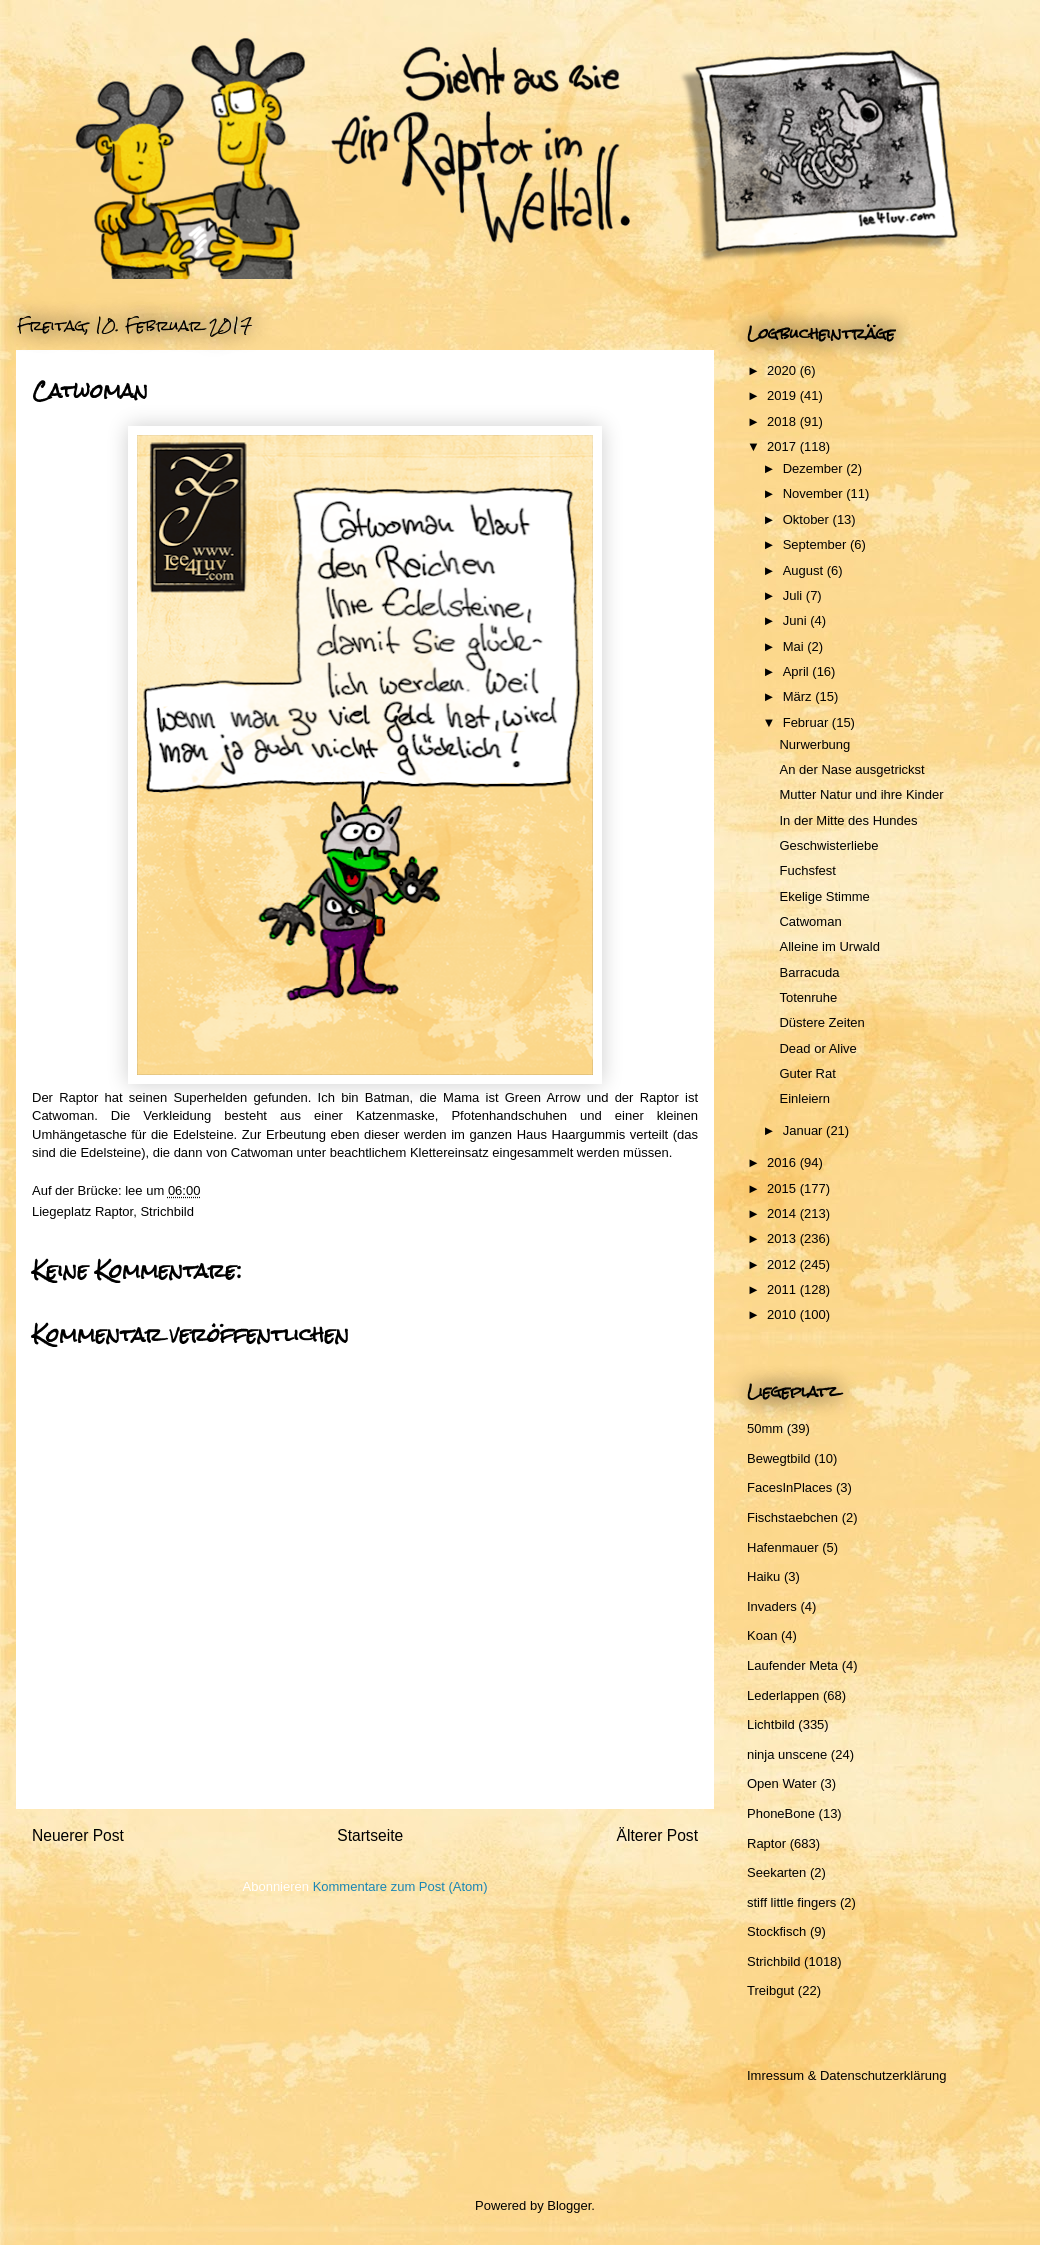 Image resolution: width=1040 pixels, height=2245 pixels. Describe the element at coordinates (814, 744) in the screenshot. I see `Nurwerbung` at that location.